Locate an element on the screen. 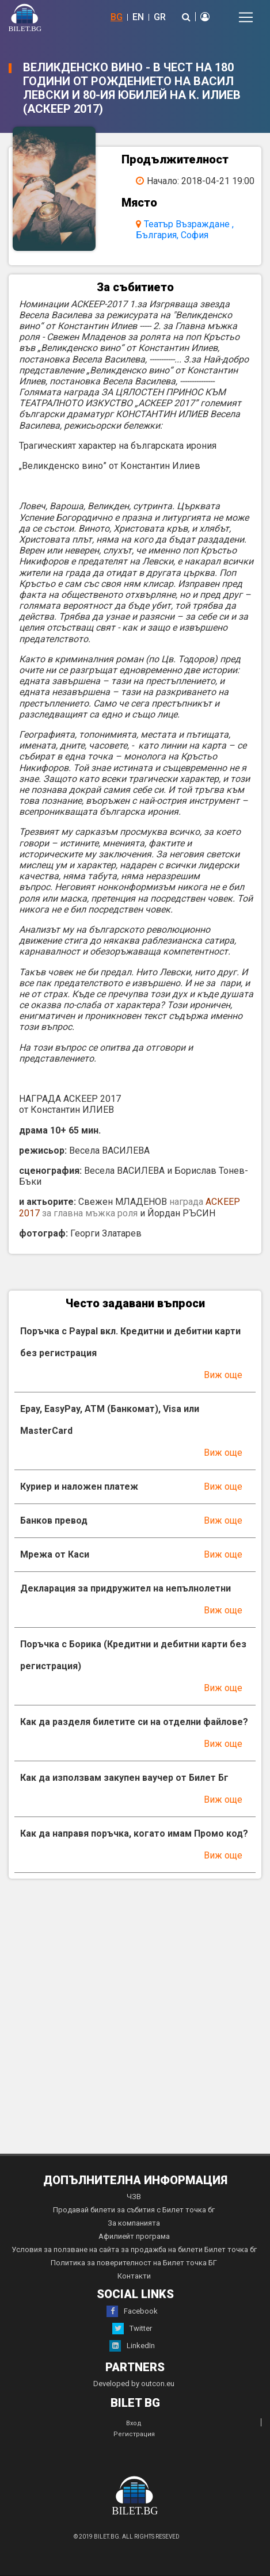  За компанията is located at coordinates (134, 2223).